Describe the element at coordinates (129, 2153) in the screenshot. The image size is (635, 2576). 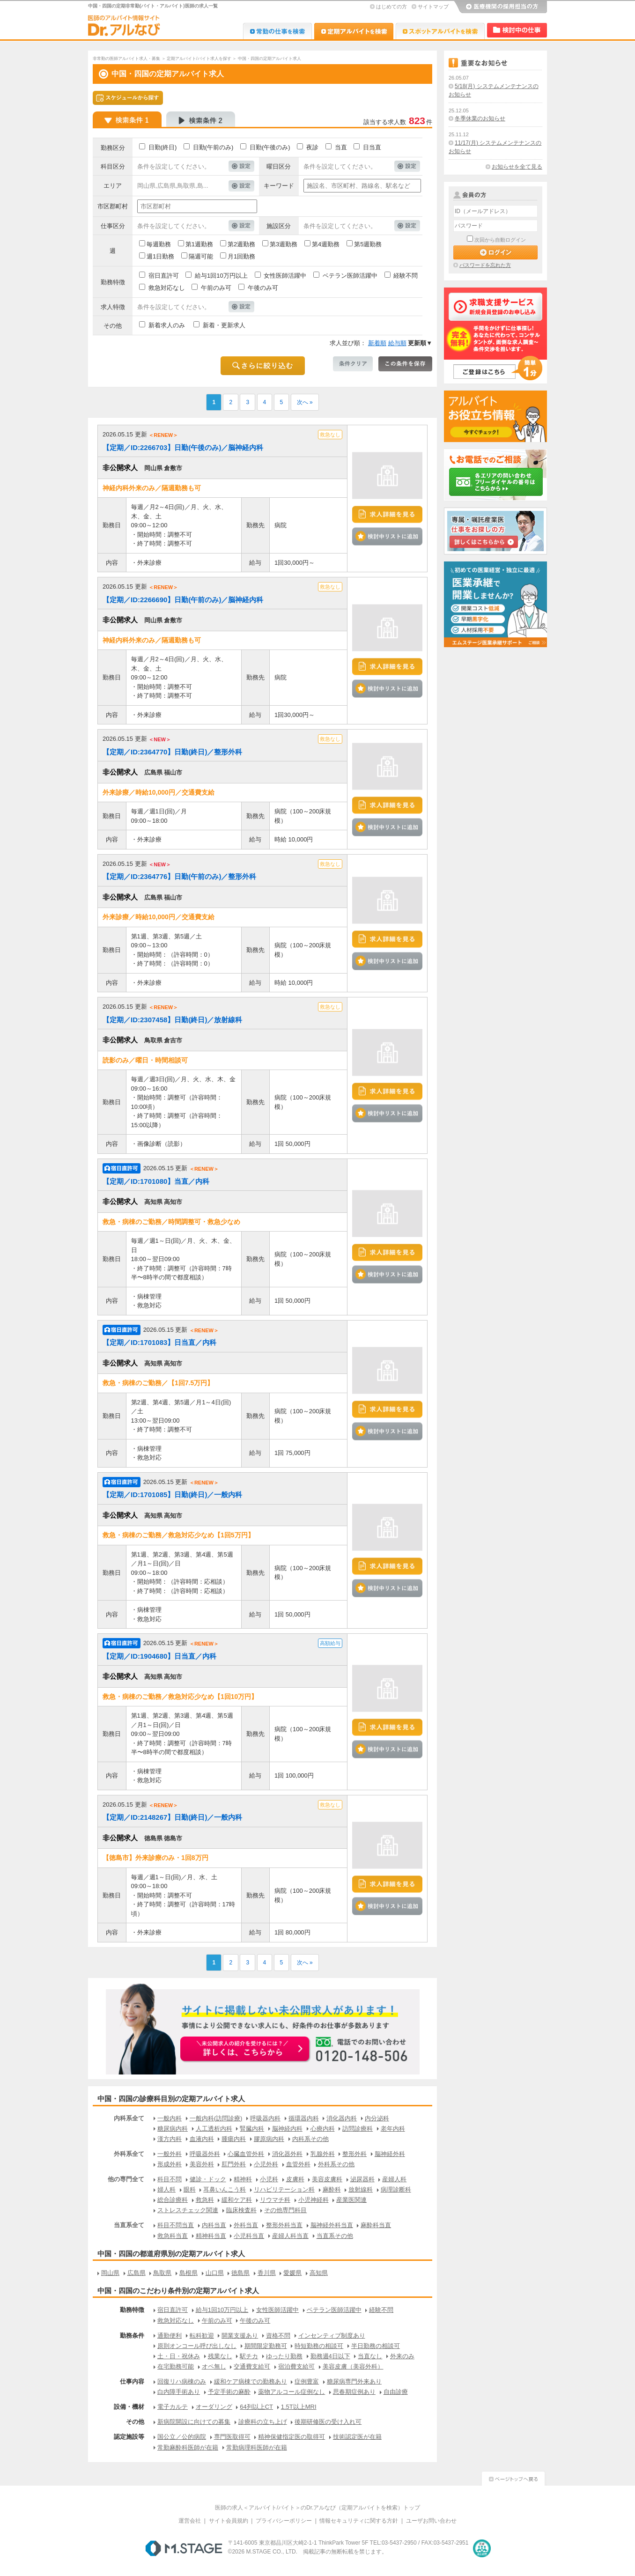
I see `外科系全て` at that location.